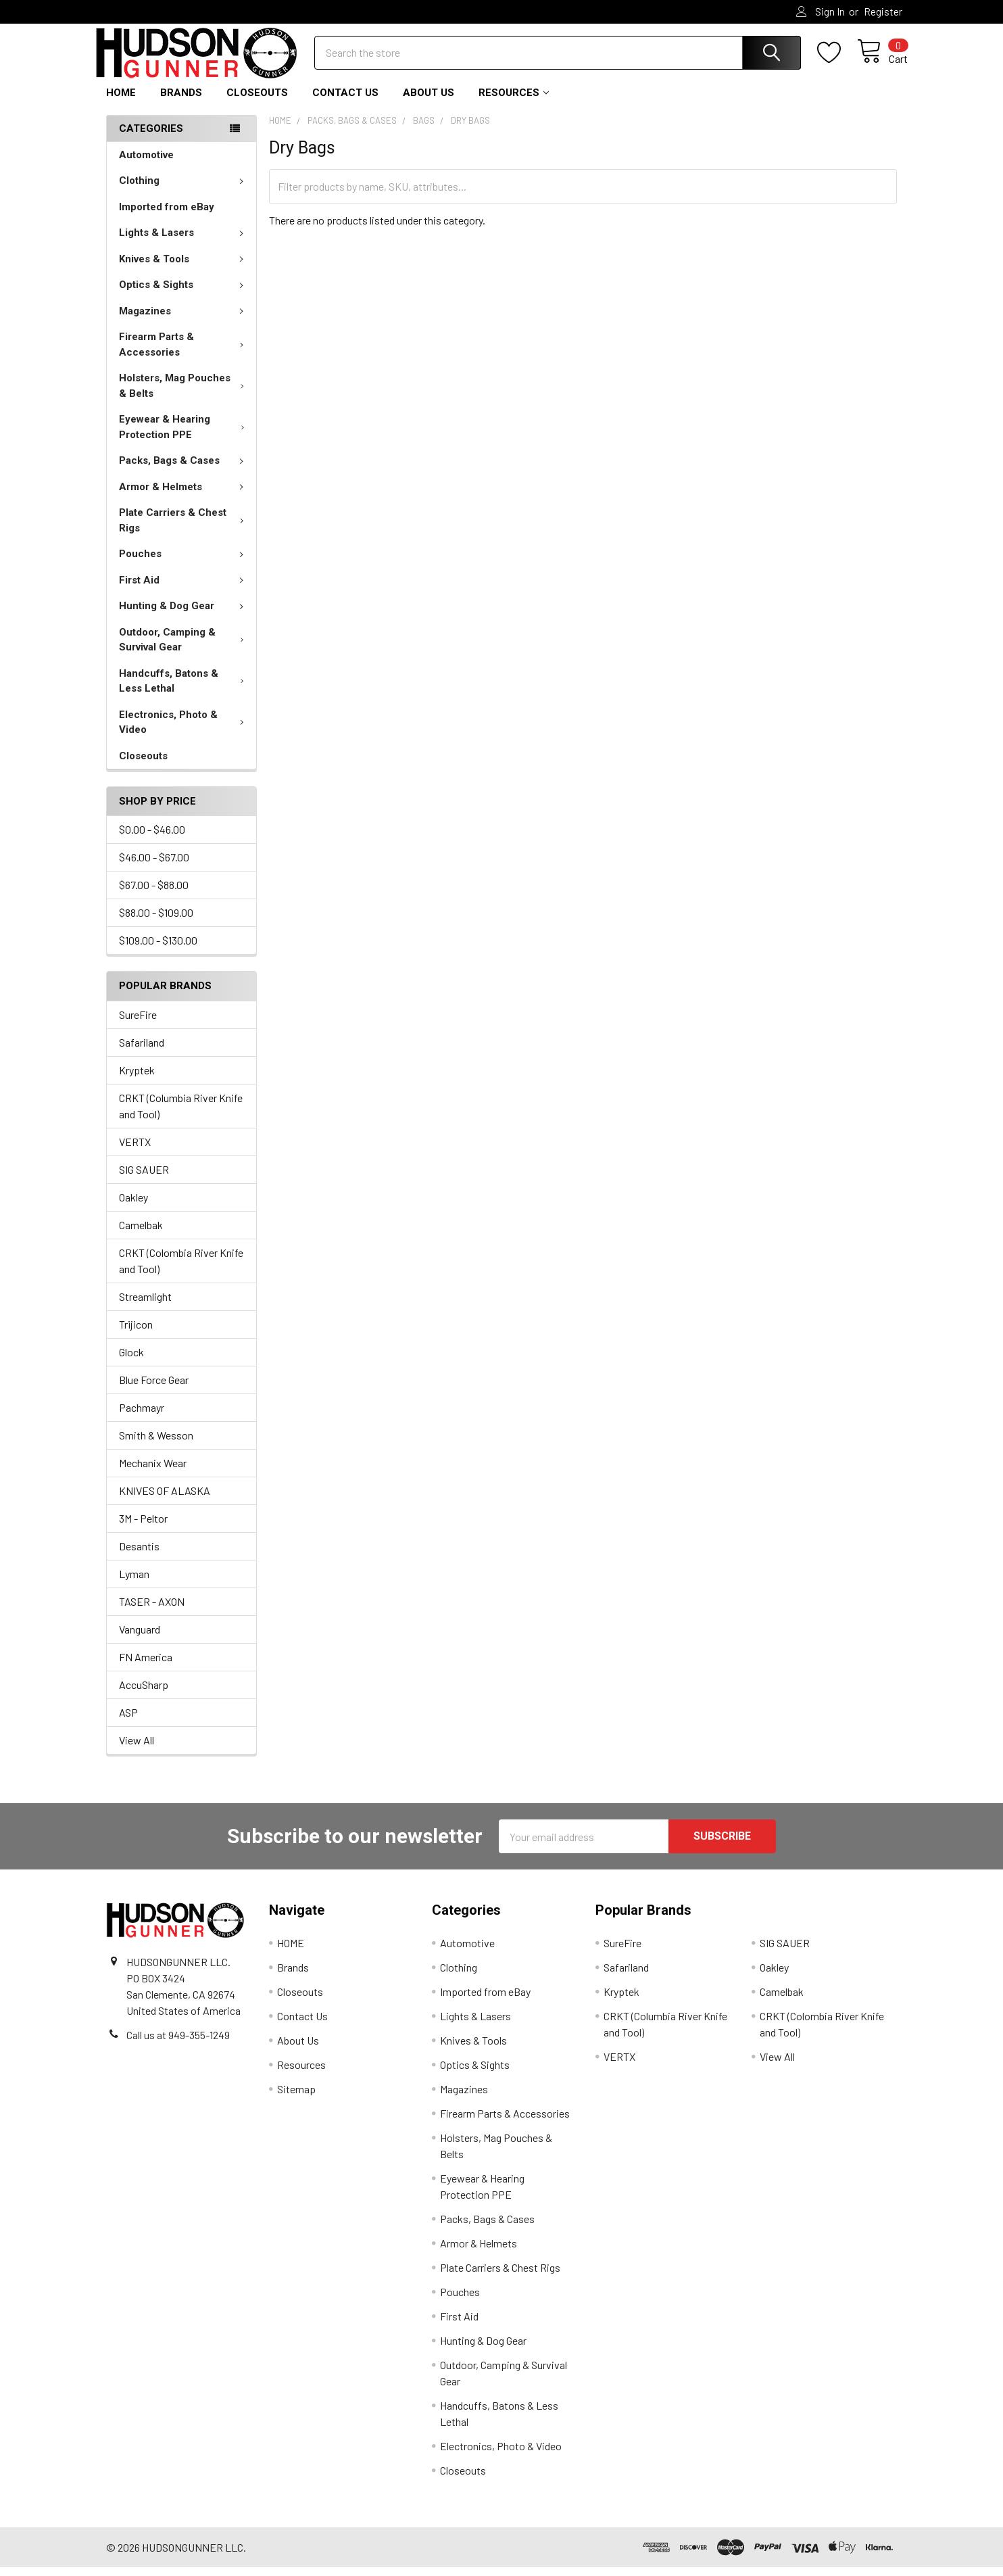  Describe the element at coordinates (145, 1665) in the screenshot. I see `FN America` at that location.